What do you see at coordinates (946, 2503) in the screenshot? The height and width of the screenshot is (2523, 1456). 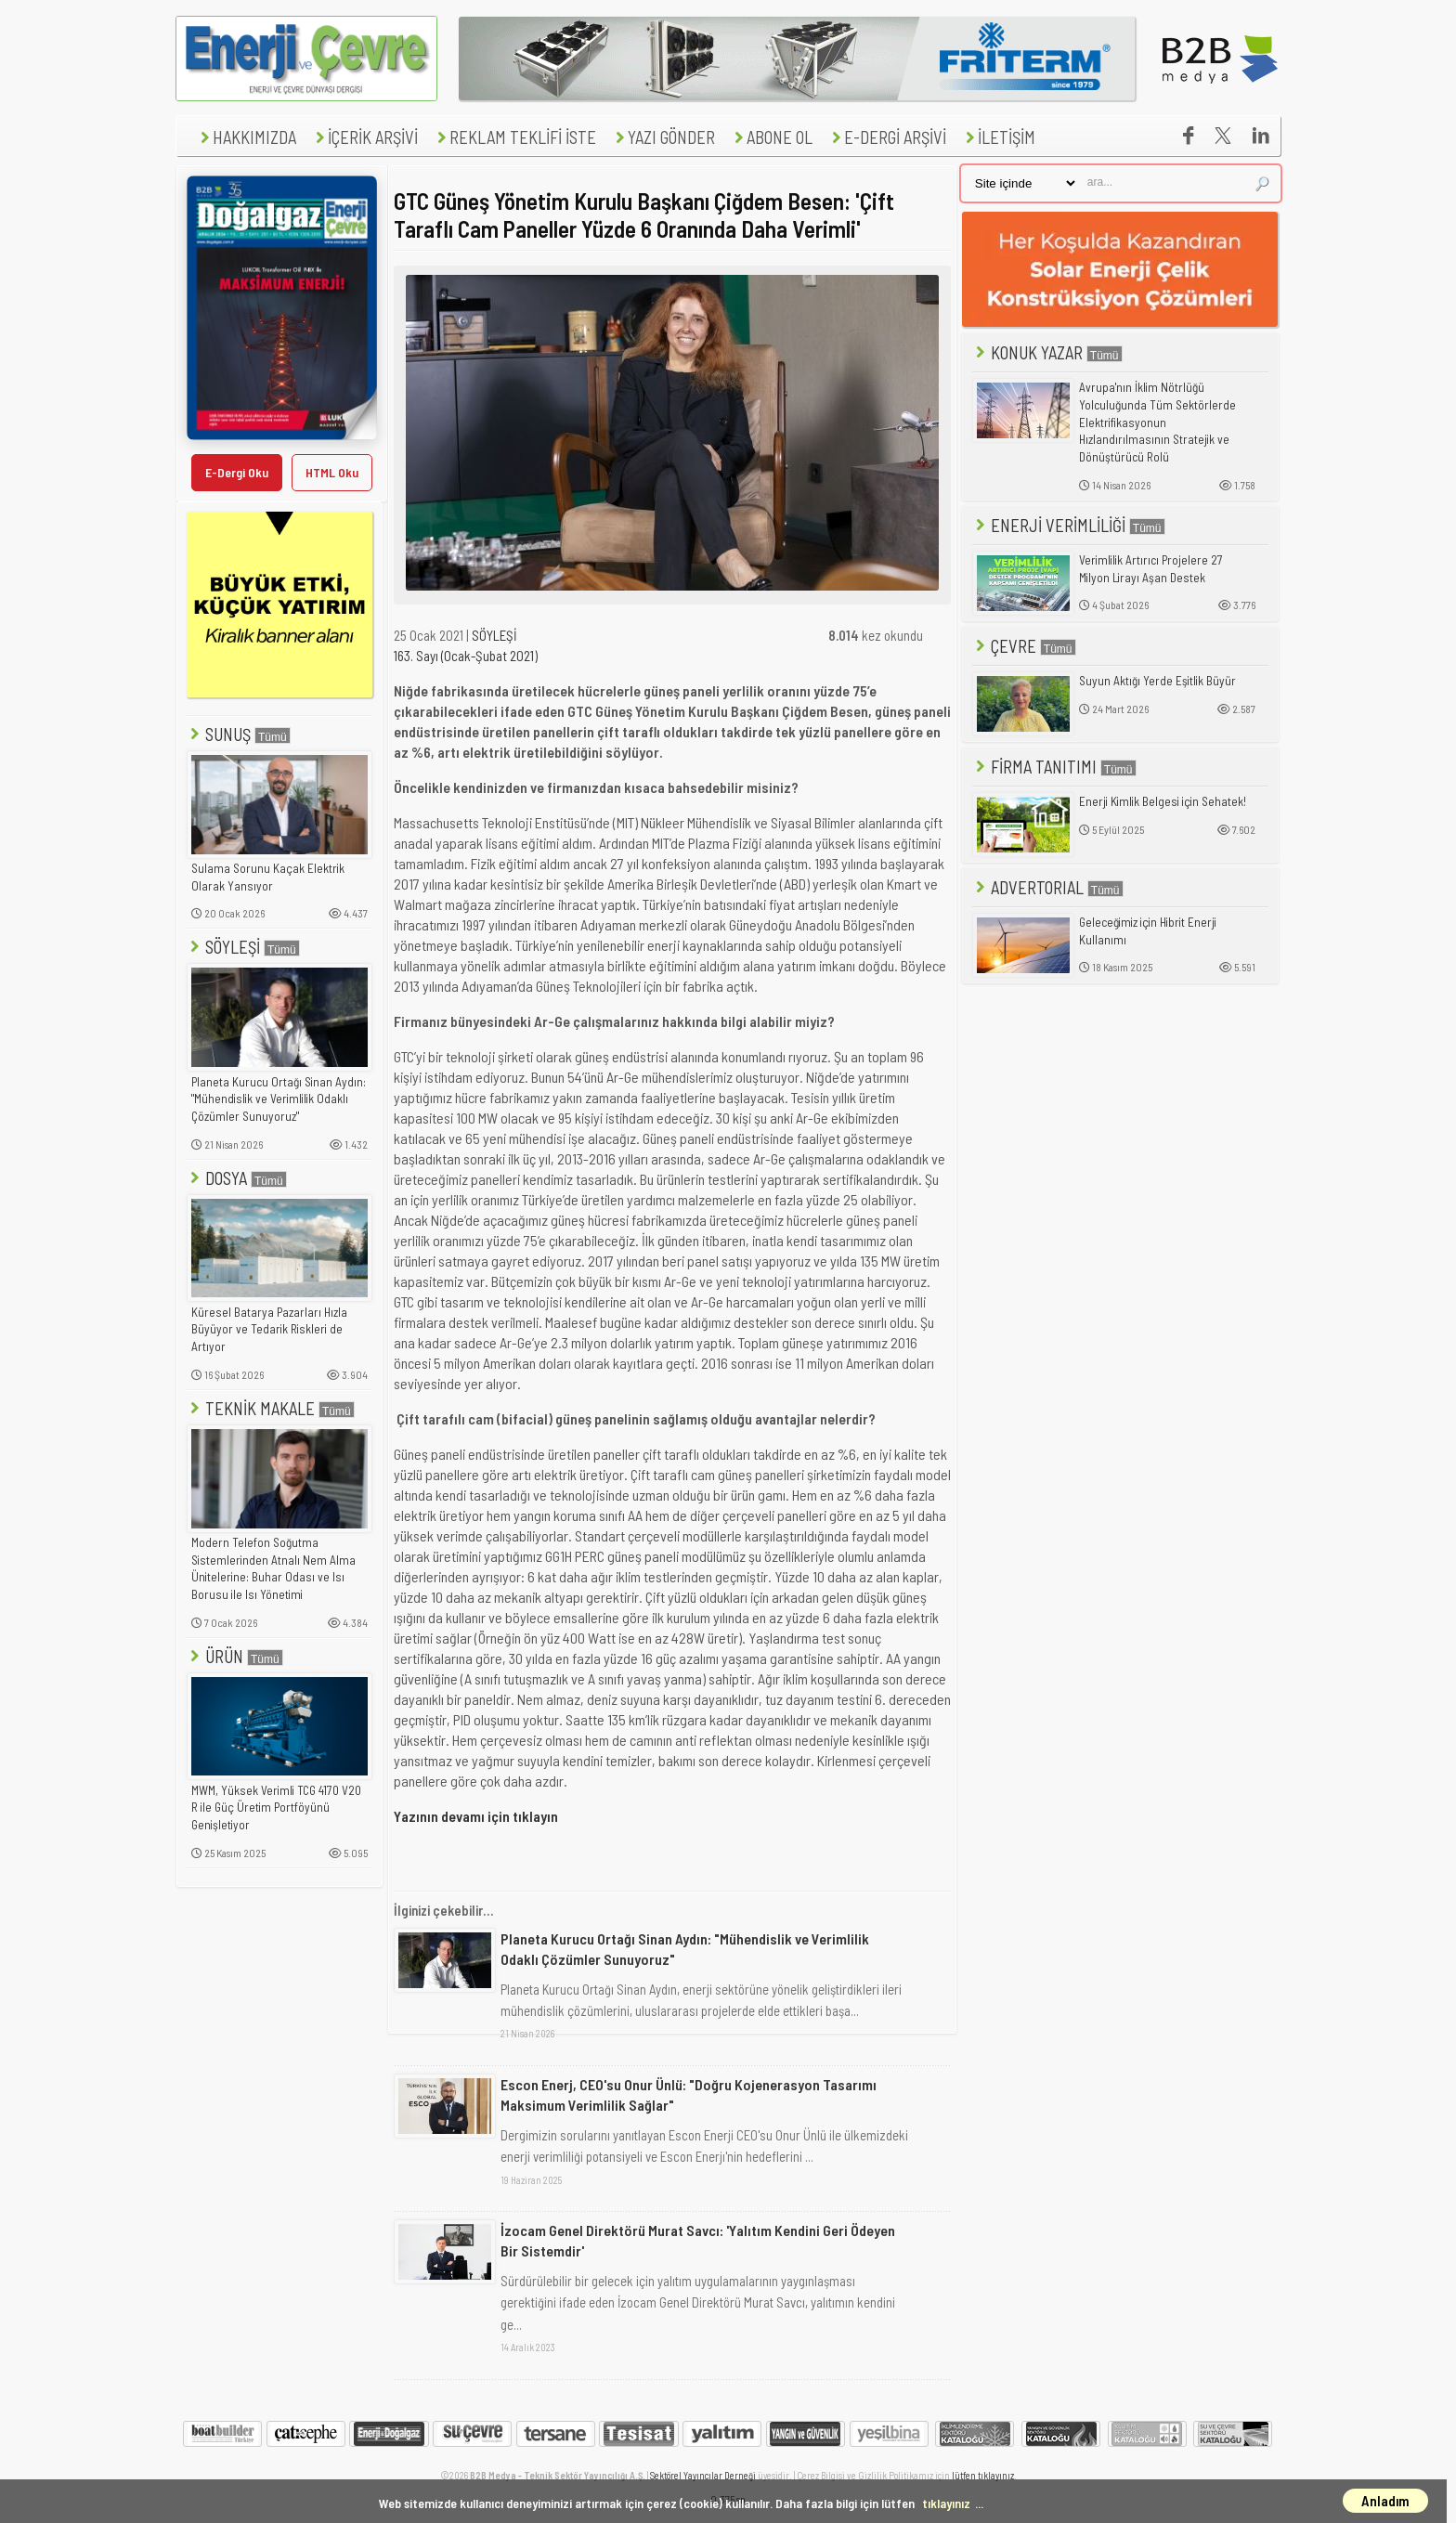 I see `tıklayınız` at bounding box center [946, 2503].